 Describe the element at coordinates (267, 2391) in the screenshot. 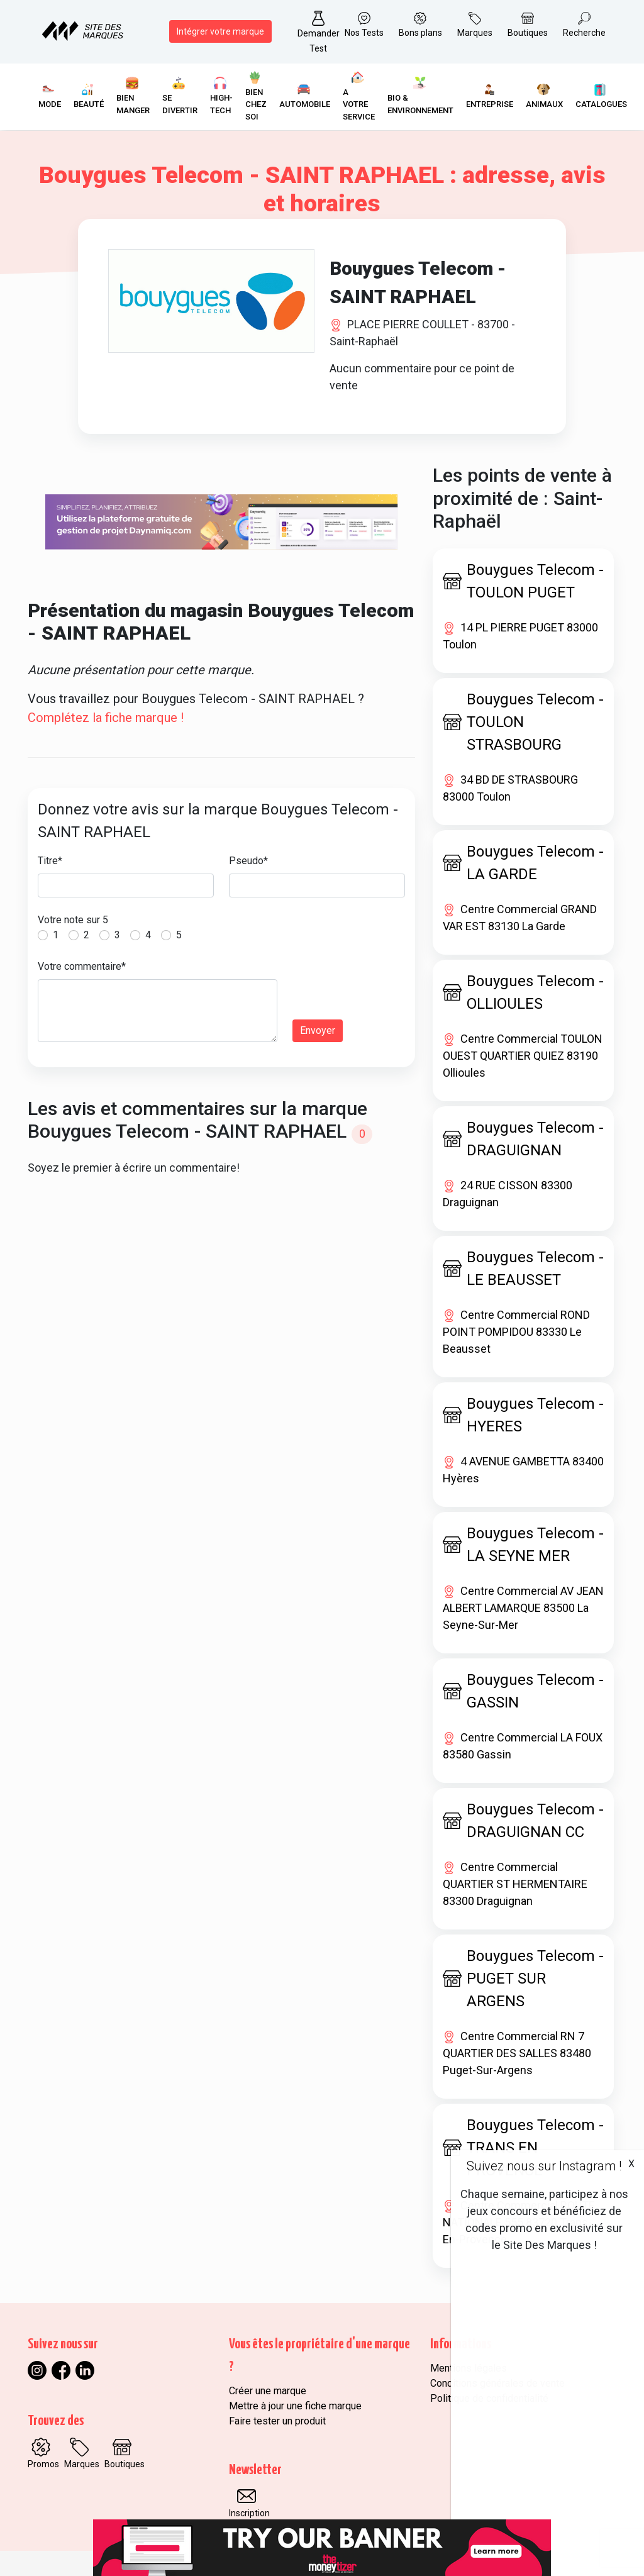

I see `Créer une marque` at that location.